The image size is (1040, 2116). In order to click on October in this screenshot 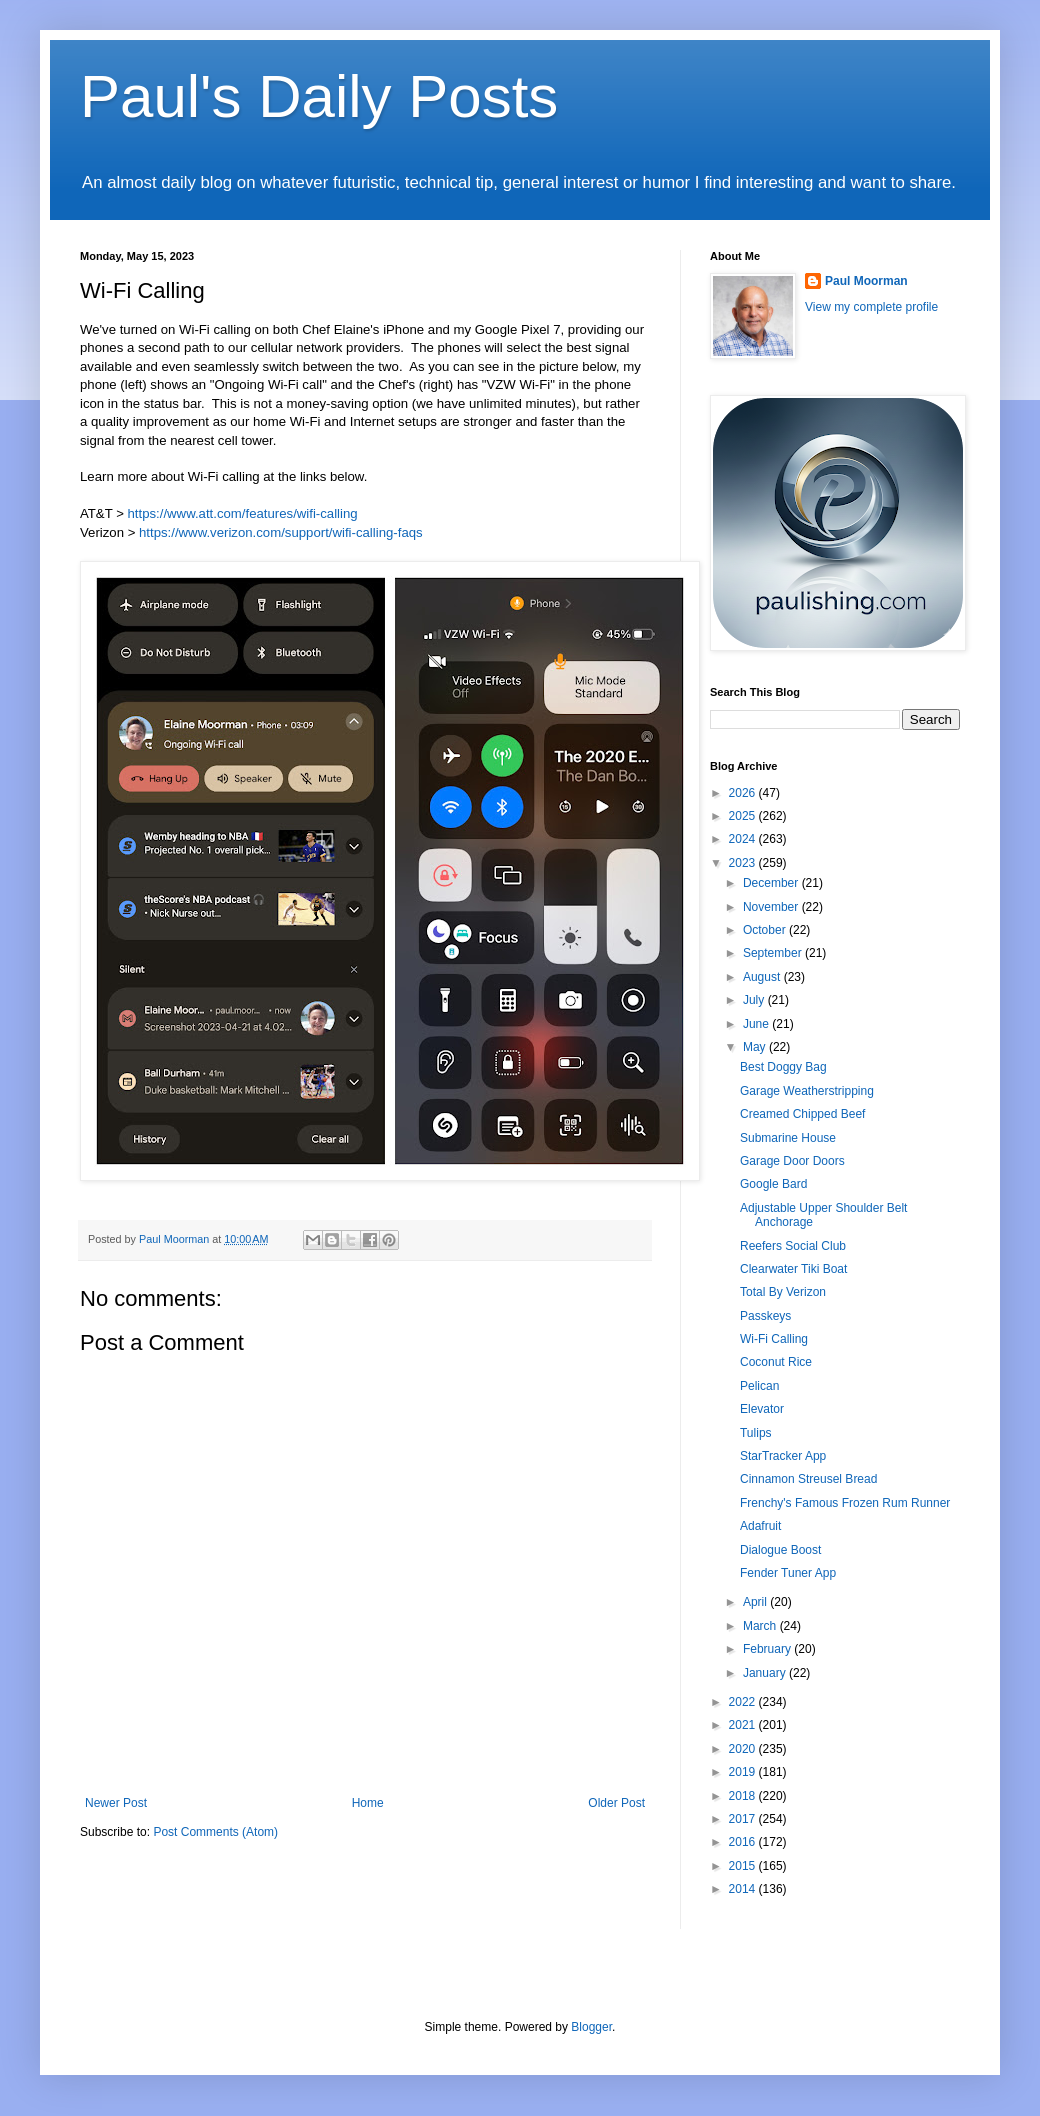, I will do `click(766, 930)`.